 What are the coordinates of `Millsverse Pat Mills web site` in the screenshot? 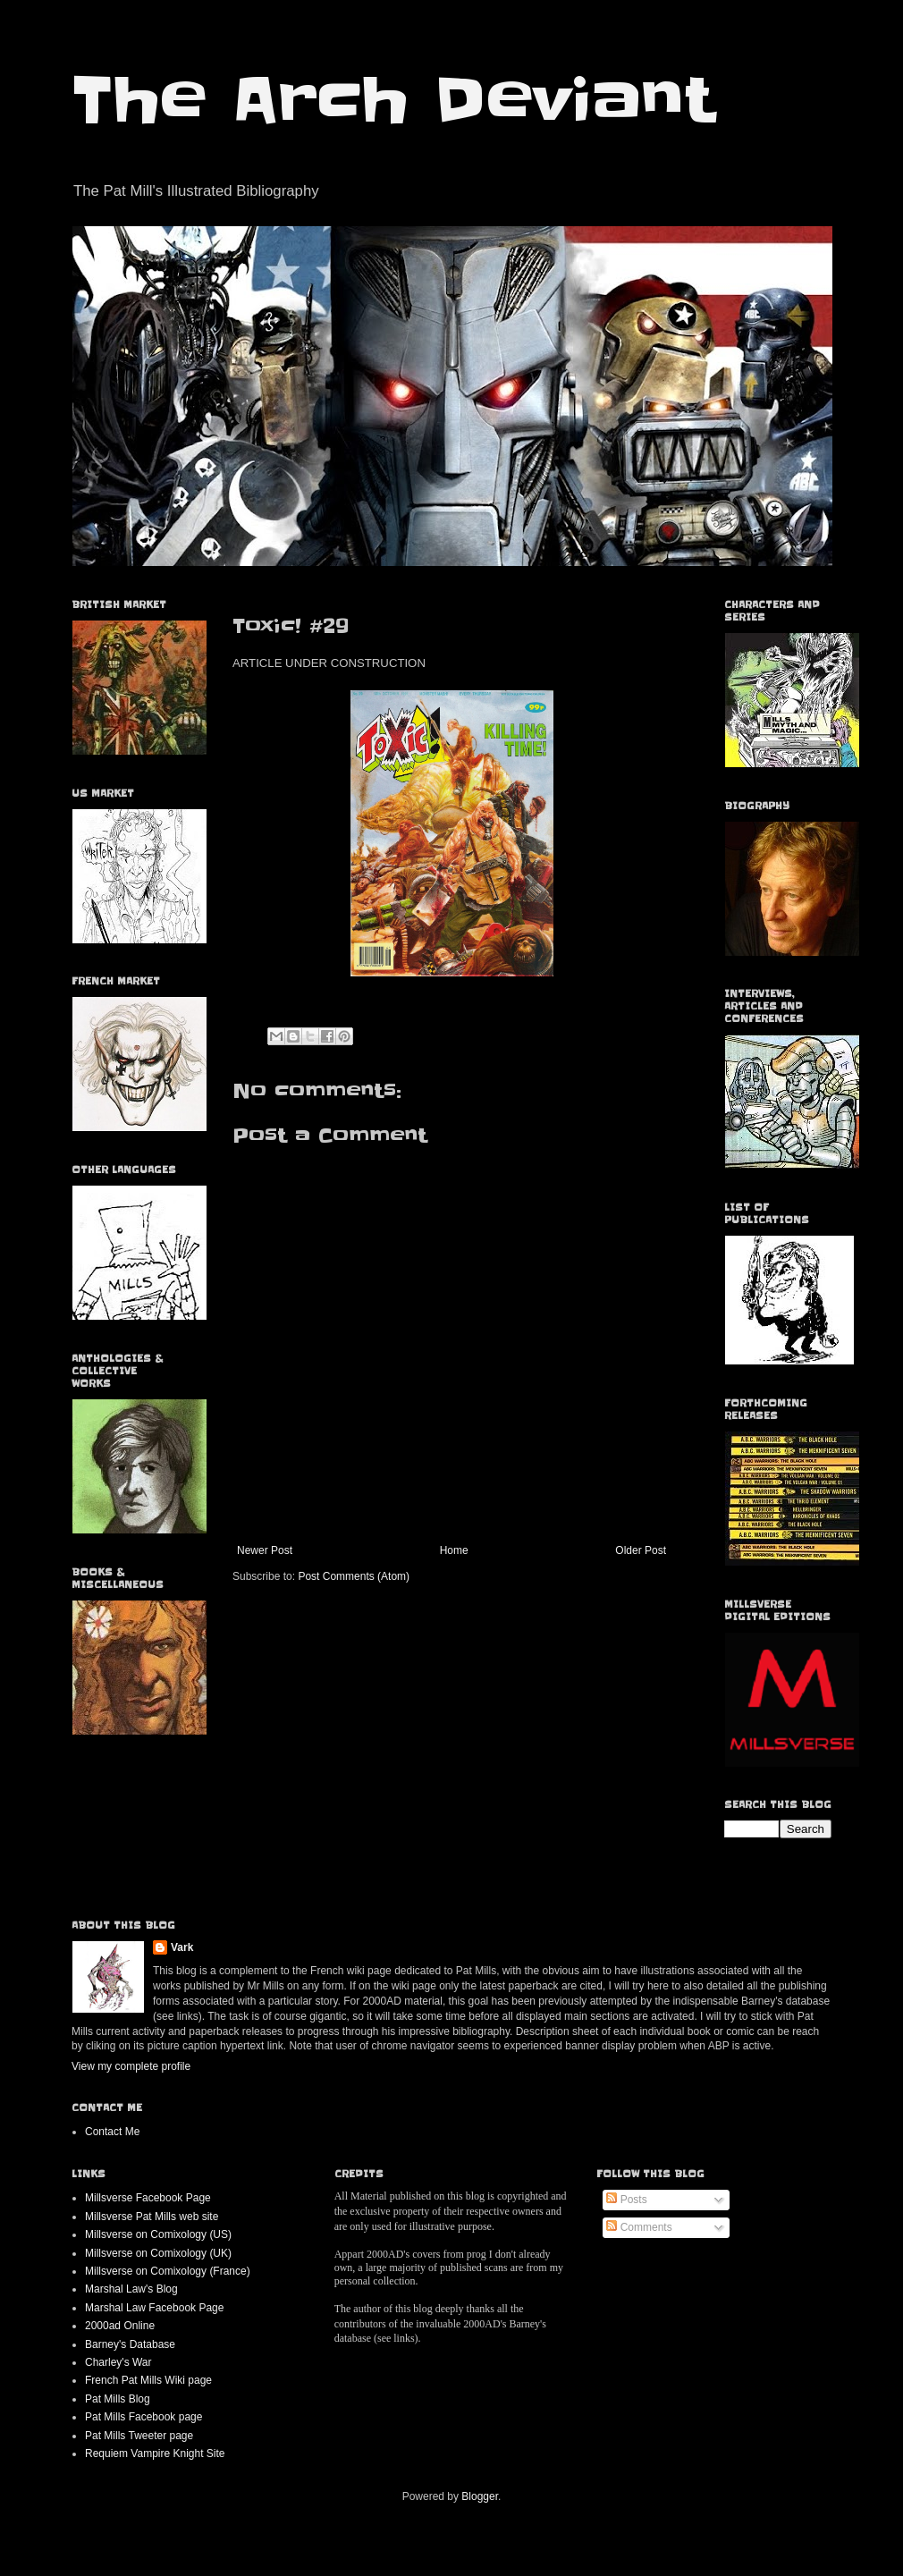 It's located at (151, 2216).